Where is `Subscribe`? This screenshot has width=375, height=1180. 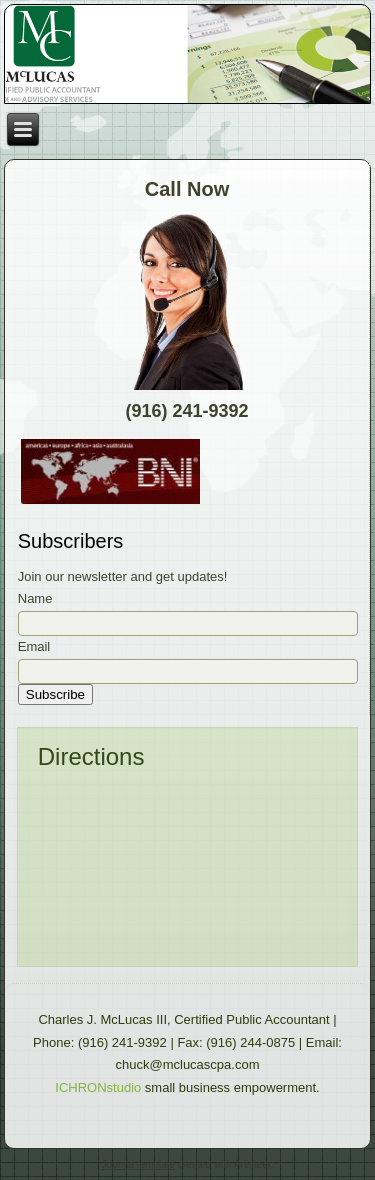
Subscribe is located at coordinates (55, 694).